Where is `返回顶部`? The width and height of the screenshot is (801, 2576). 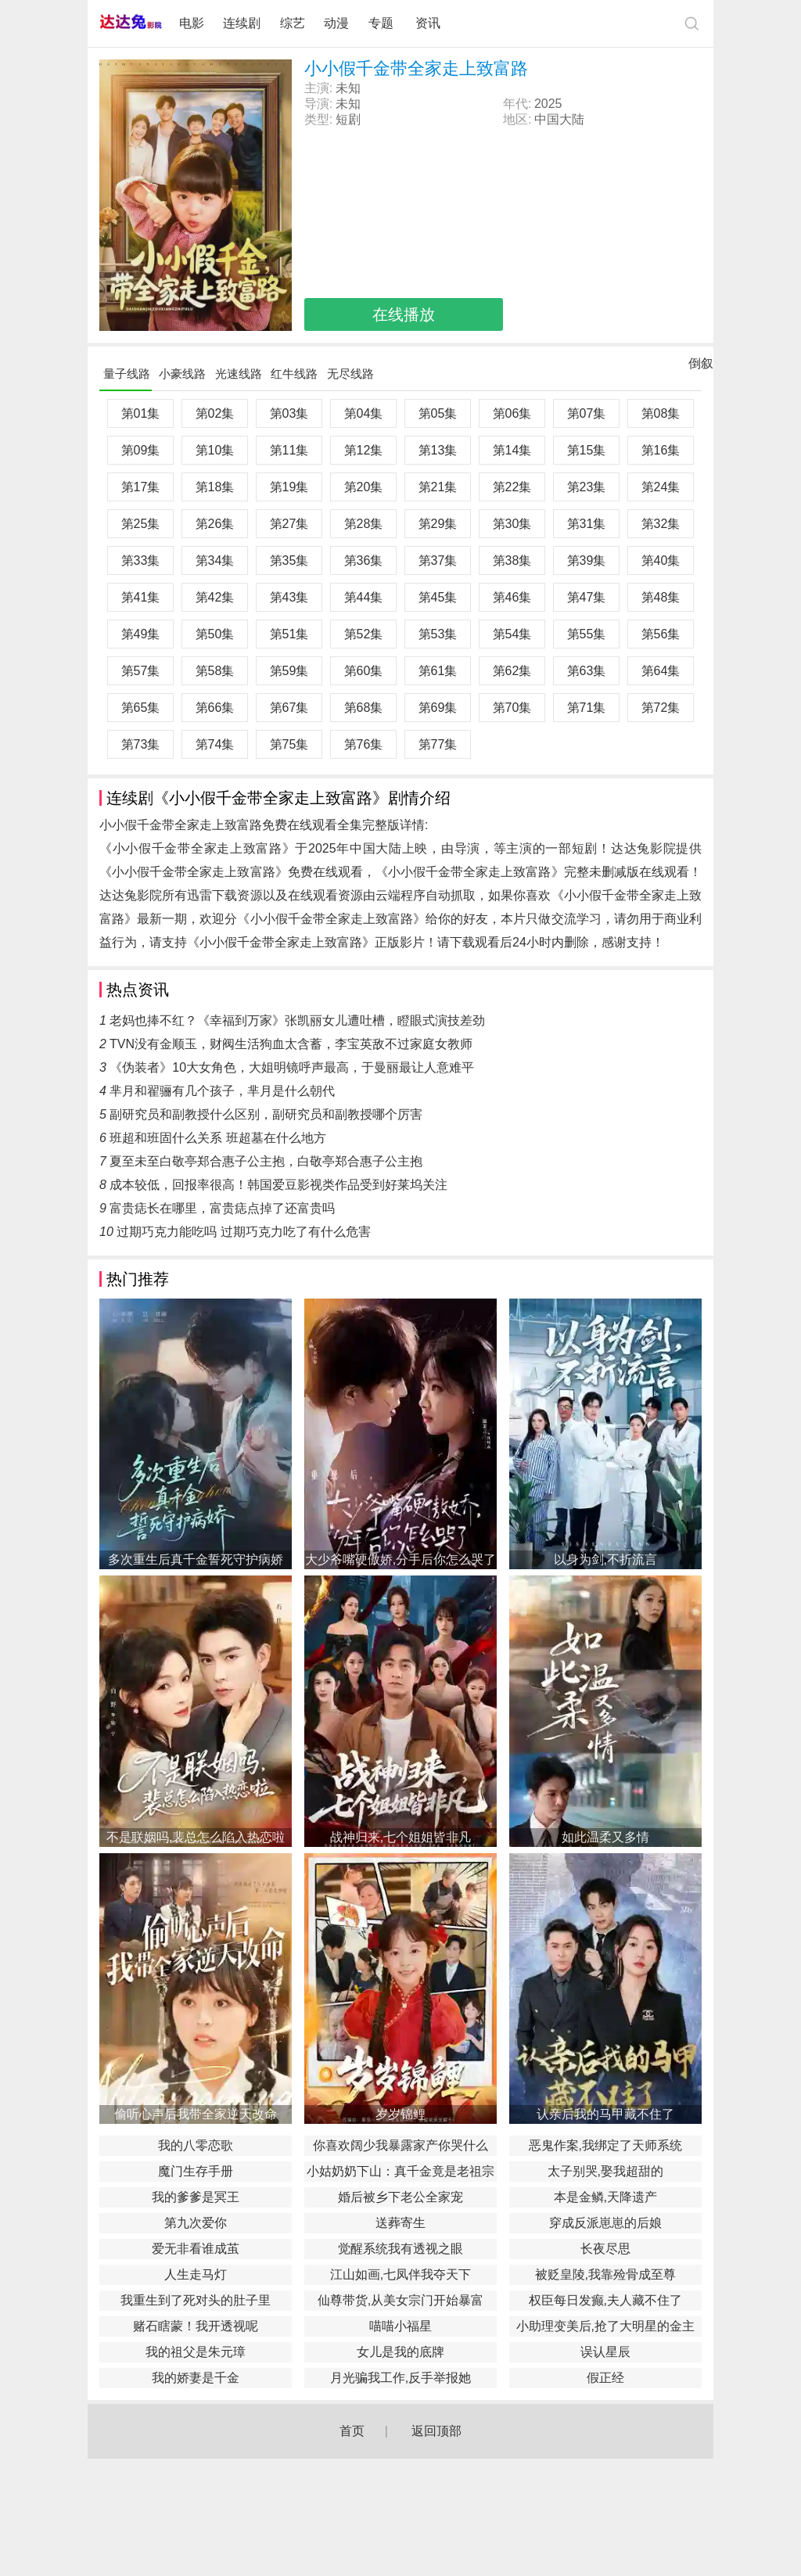 返回顶部 is located at coordinates (436, 2431).